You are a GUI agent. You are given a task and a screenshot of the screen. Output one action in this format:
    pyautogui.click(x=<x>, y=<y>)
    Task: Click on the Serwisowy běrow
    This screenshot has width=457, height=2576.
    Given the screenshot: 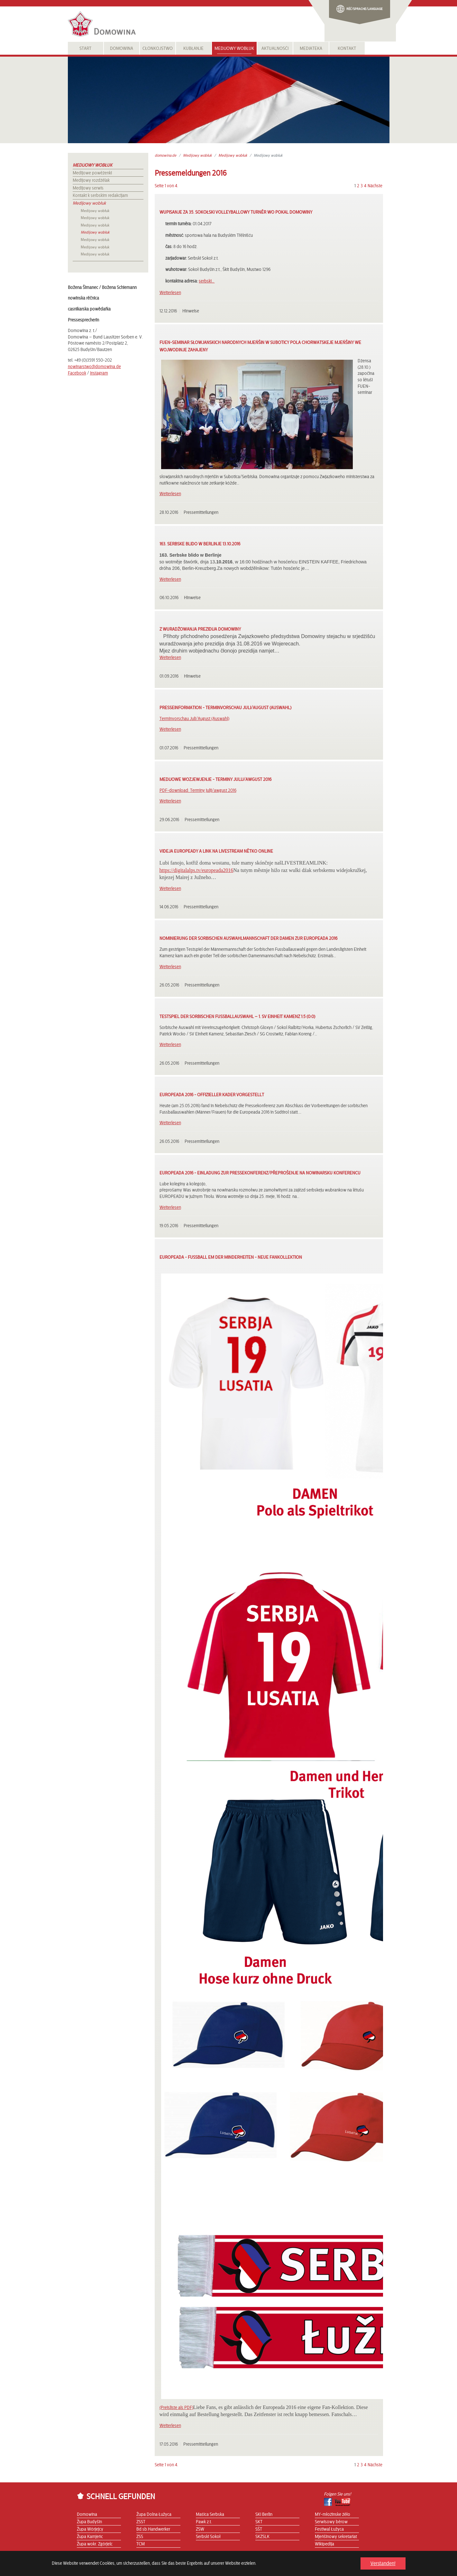 What is the action you would take?
    pyautogui.click(x=331, y=2522)
    